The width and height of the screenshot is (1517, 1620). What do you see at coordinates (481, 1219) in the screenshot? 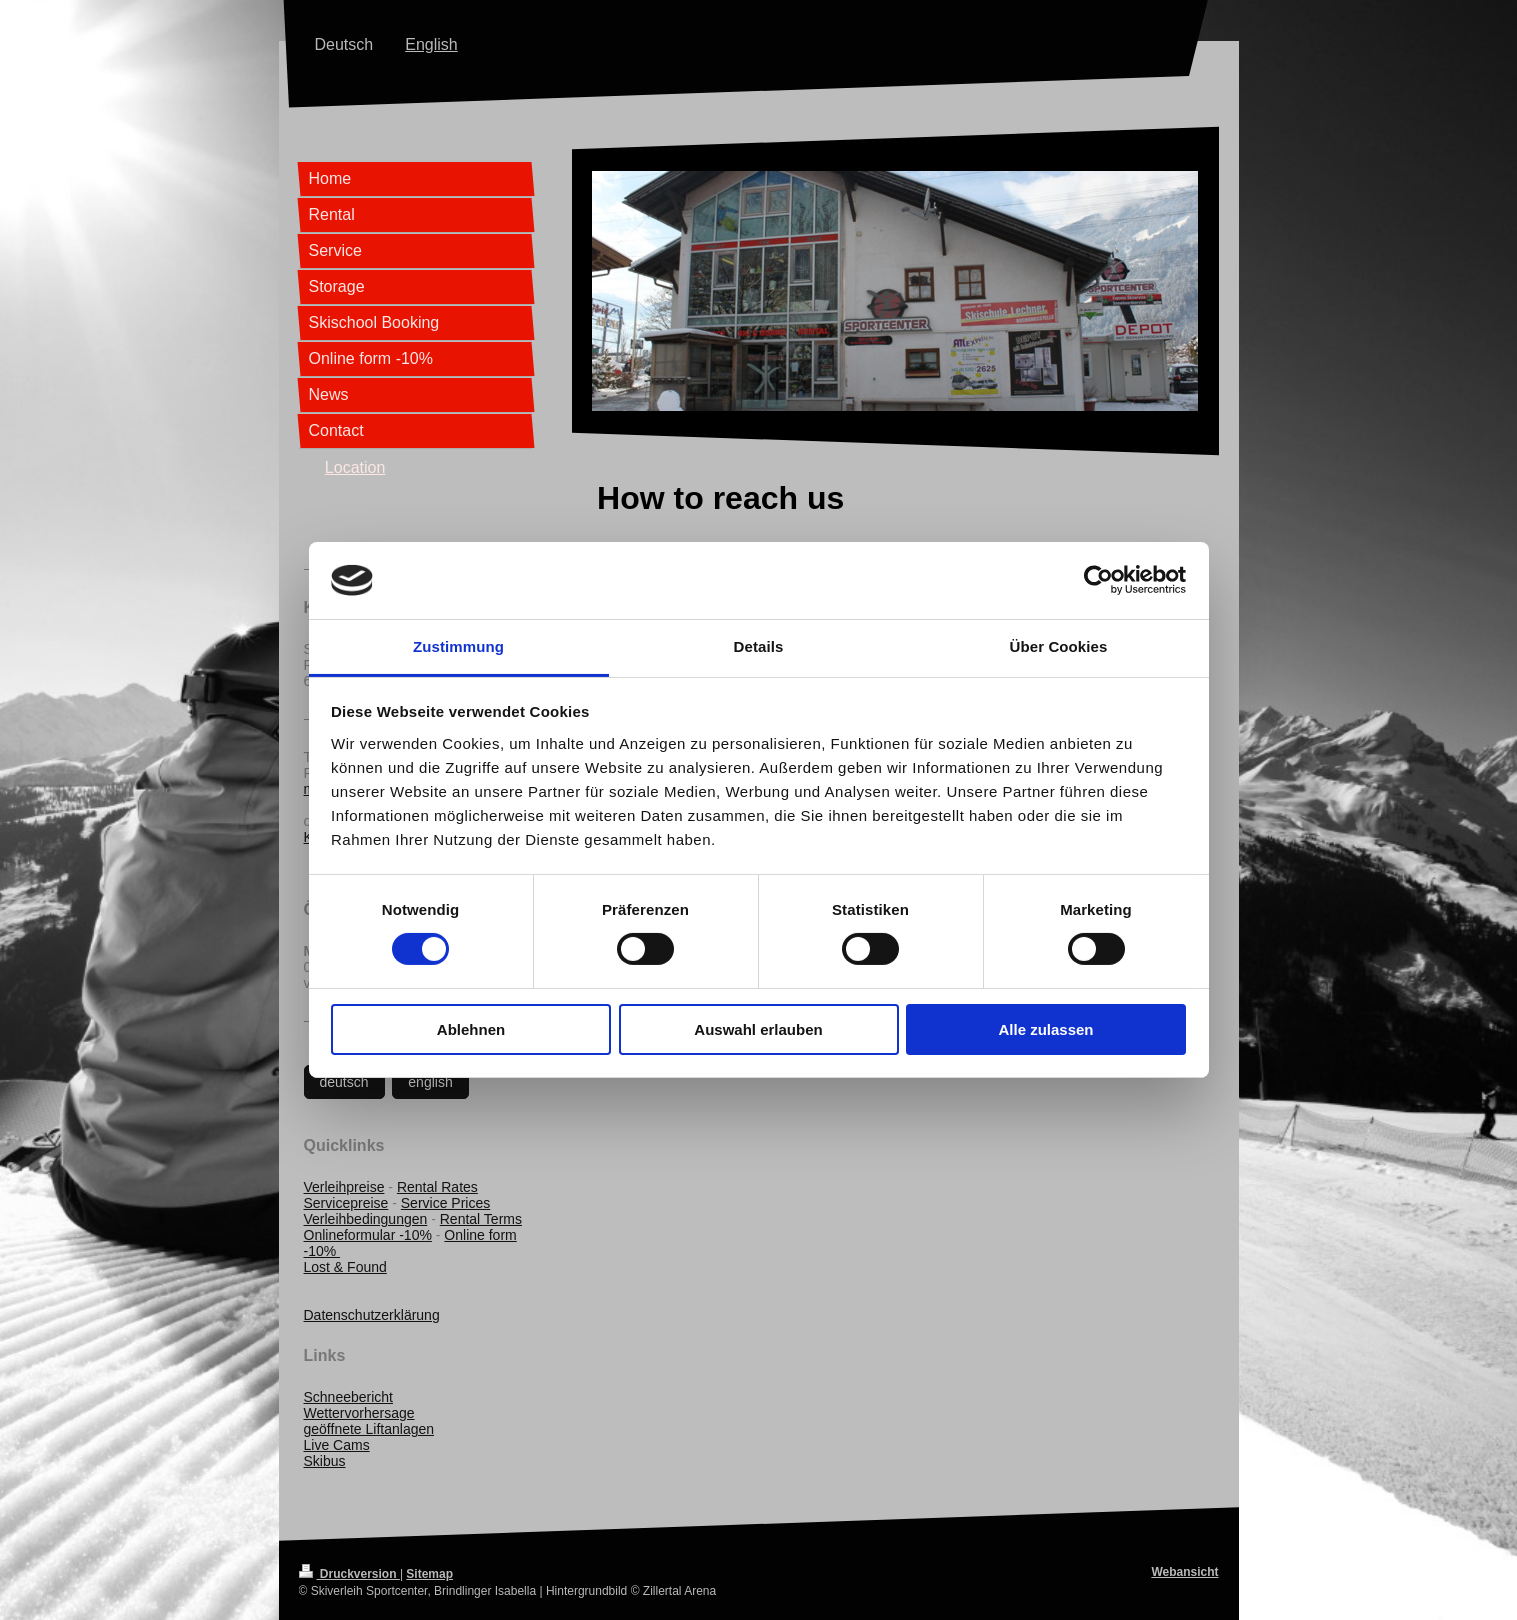
I see `Rental Terms` at bounding box center [481, 1219].